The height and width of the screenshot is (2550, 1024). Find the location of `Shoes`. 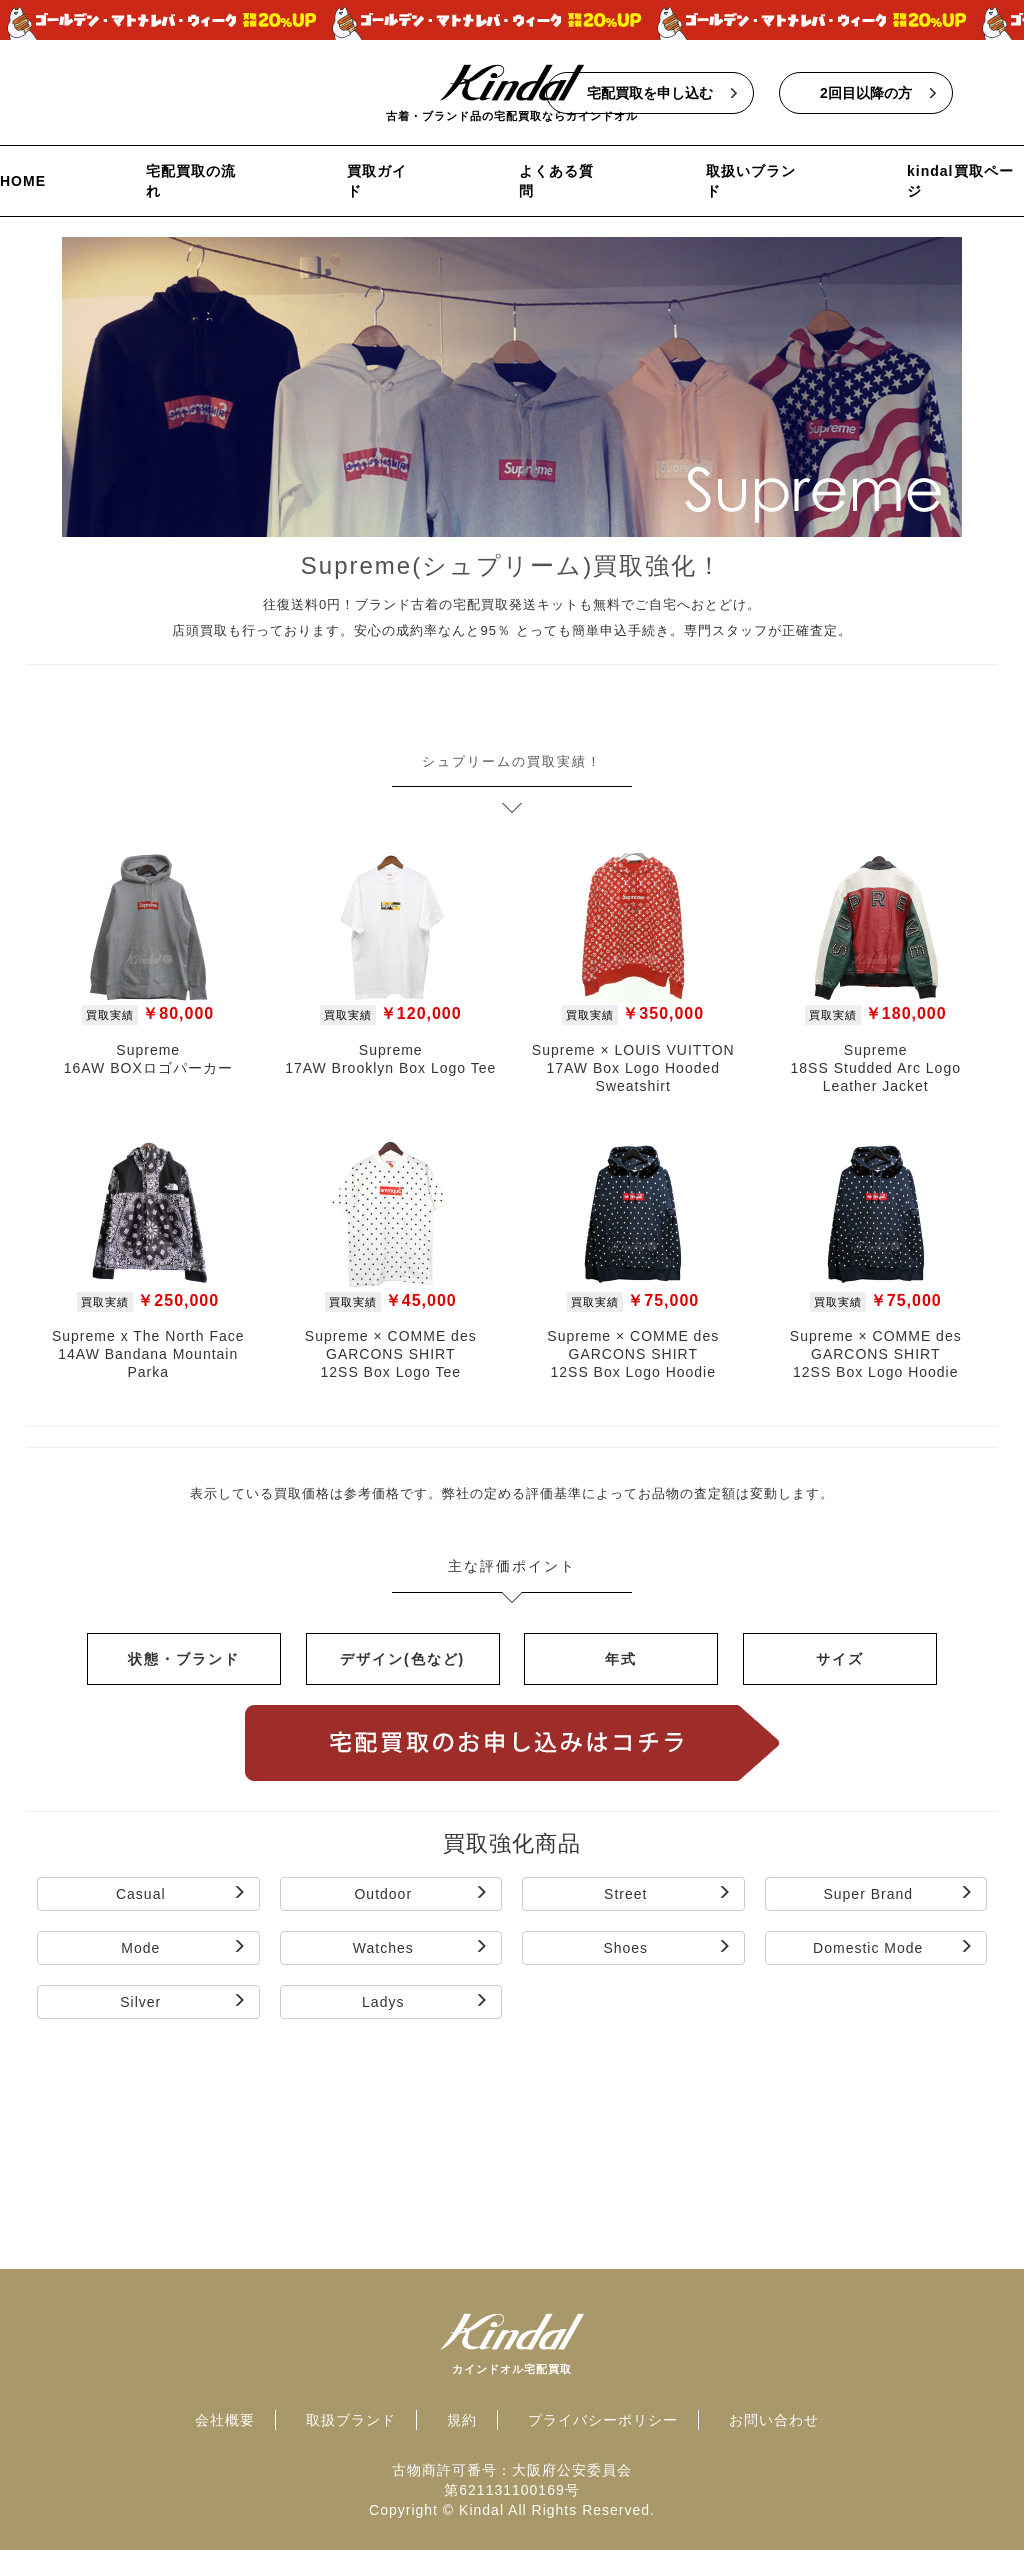

Shoes is located at coordinates (667, 1947).